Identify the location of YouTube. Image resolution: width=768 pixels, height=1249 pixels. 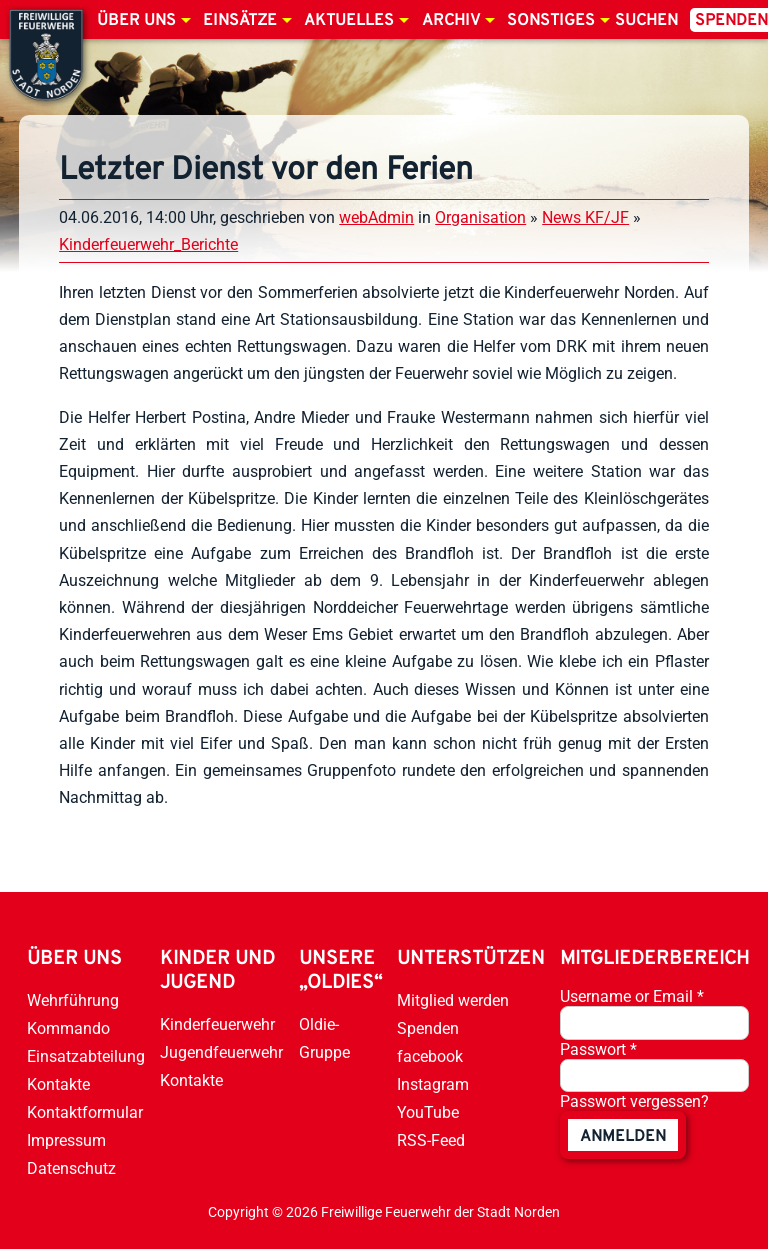
(428, 1112).